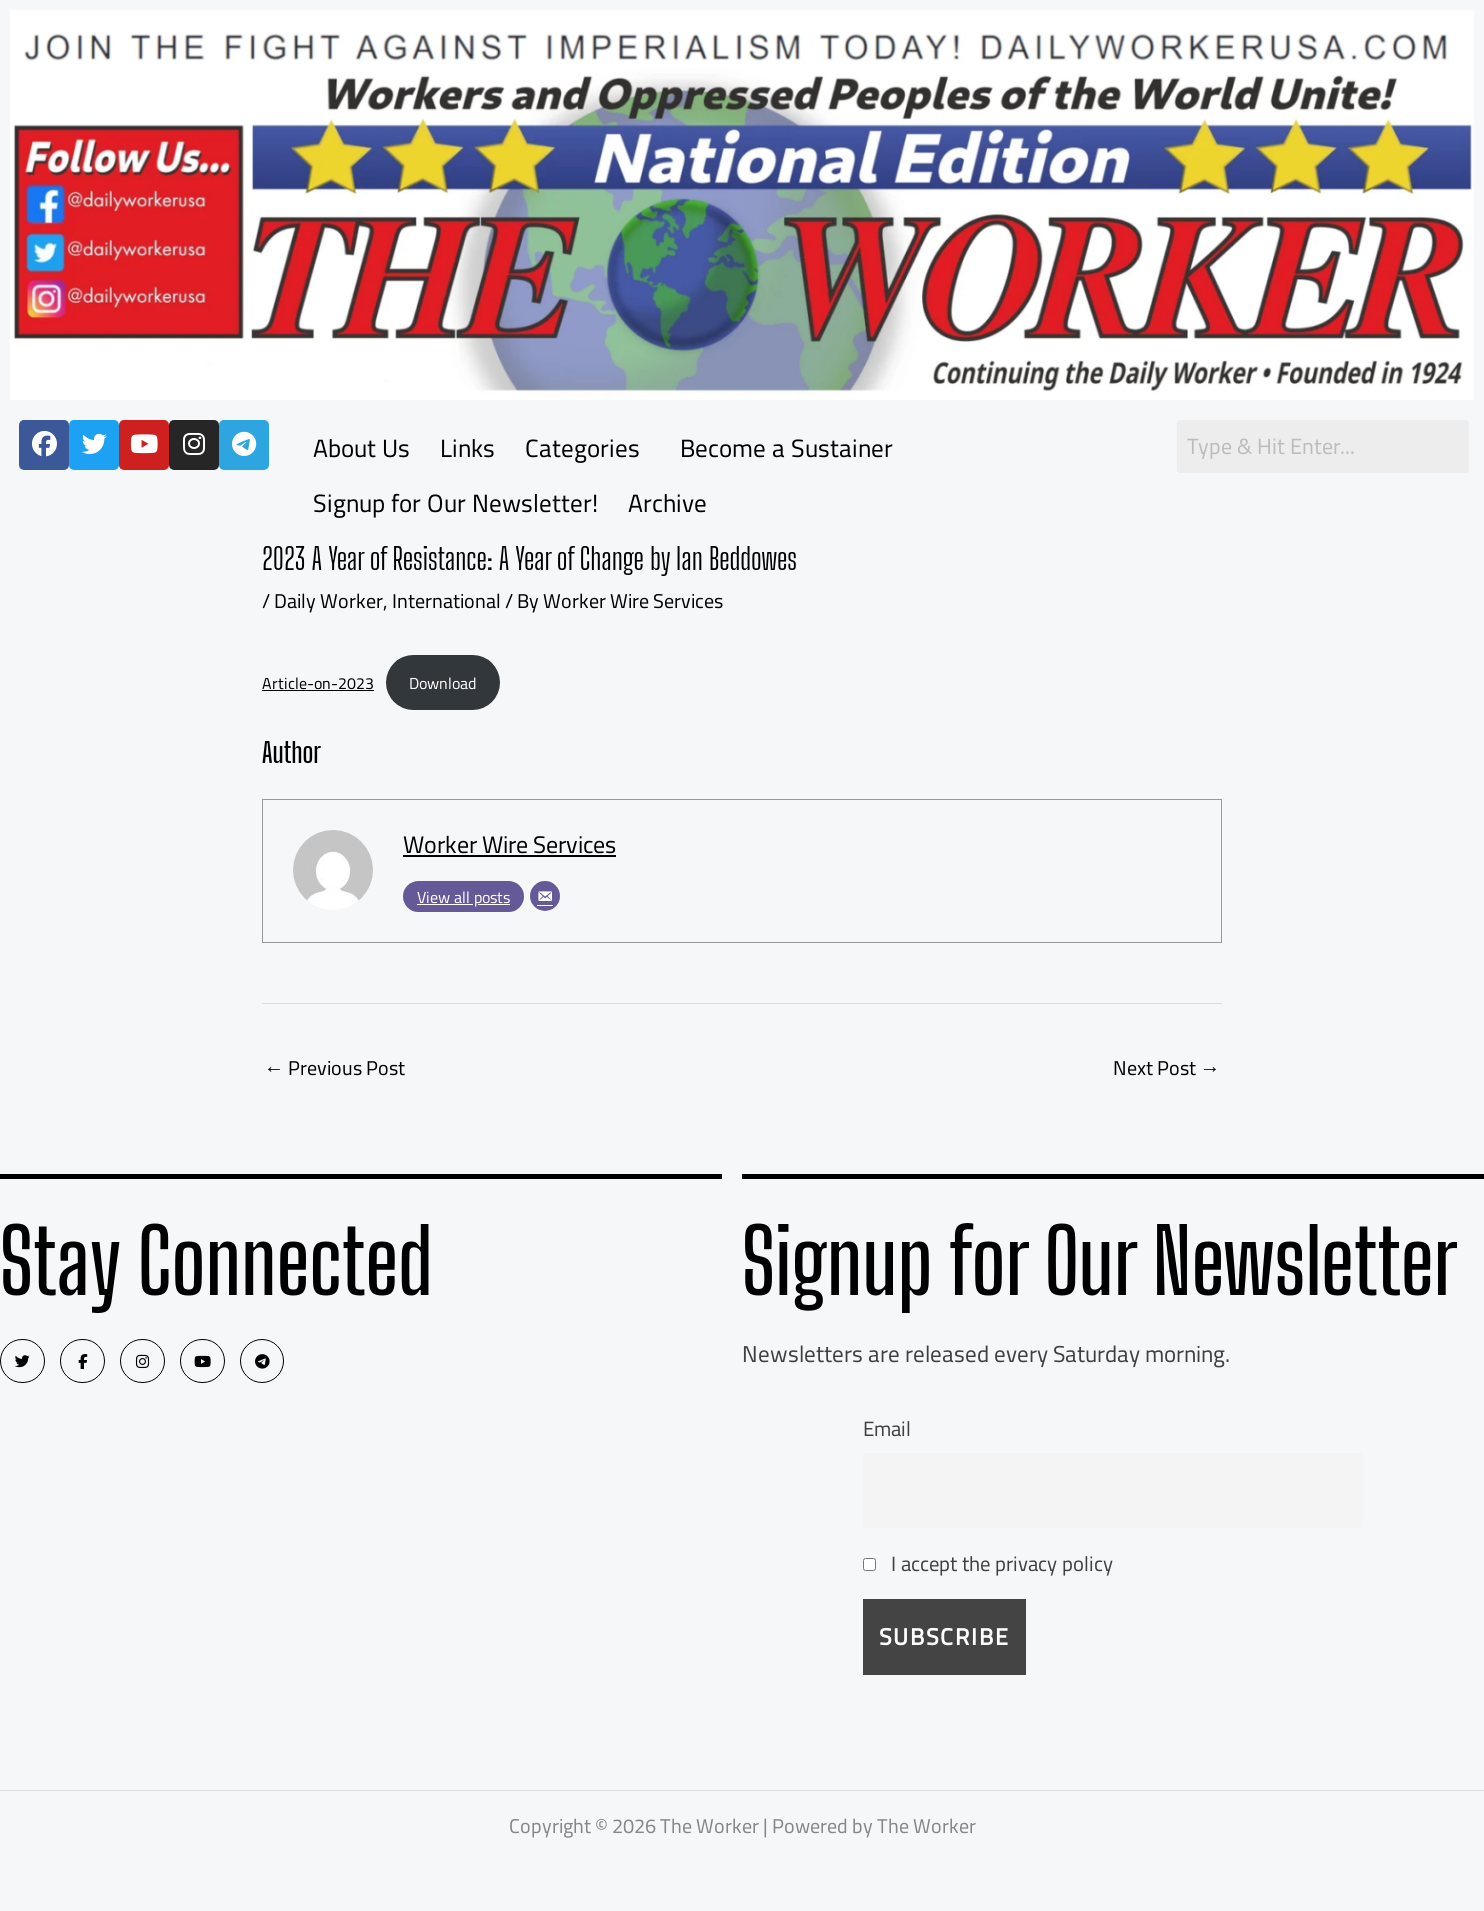 The height and width of the screenshot is (1911, 1484). What do you see at coordinates (445, 600) in the screenshot?
I see `International` at bounding box center [445, 600].